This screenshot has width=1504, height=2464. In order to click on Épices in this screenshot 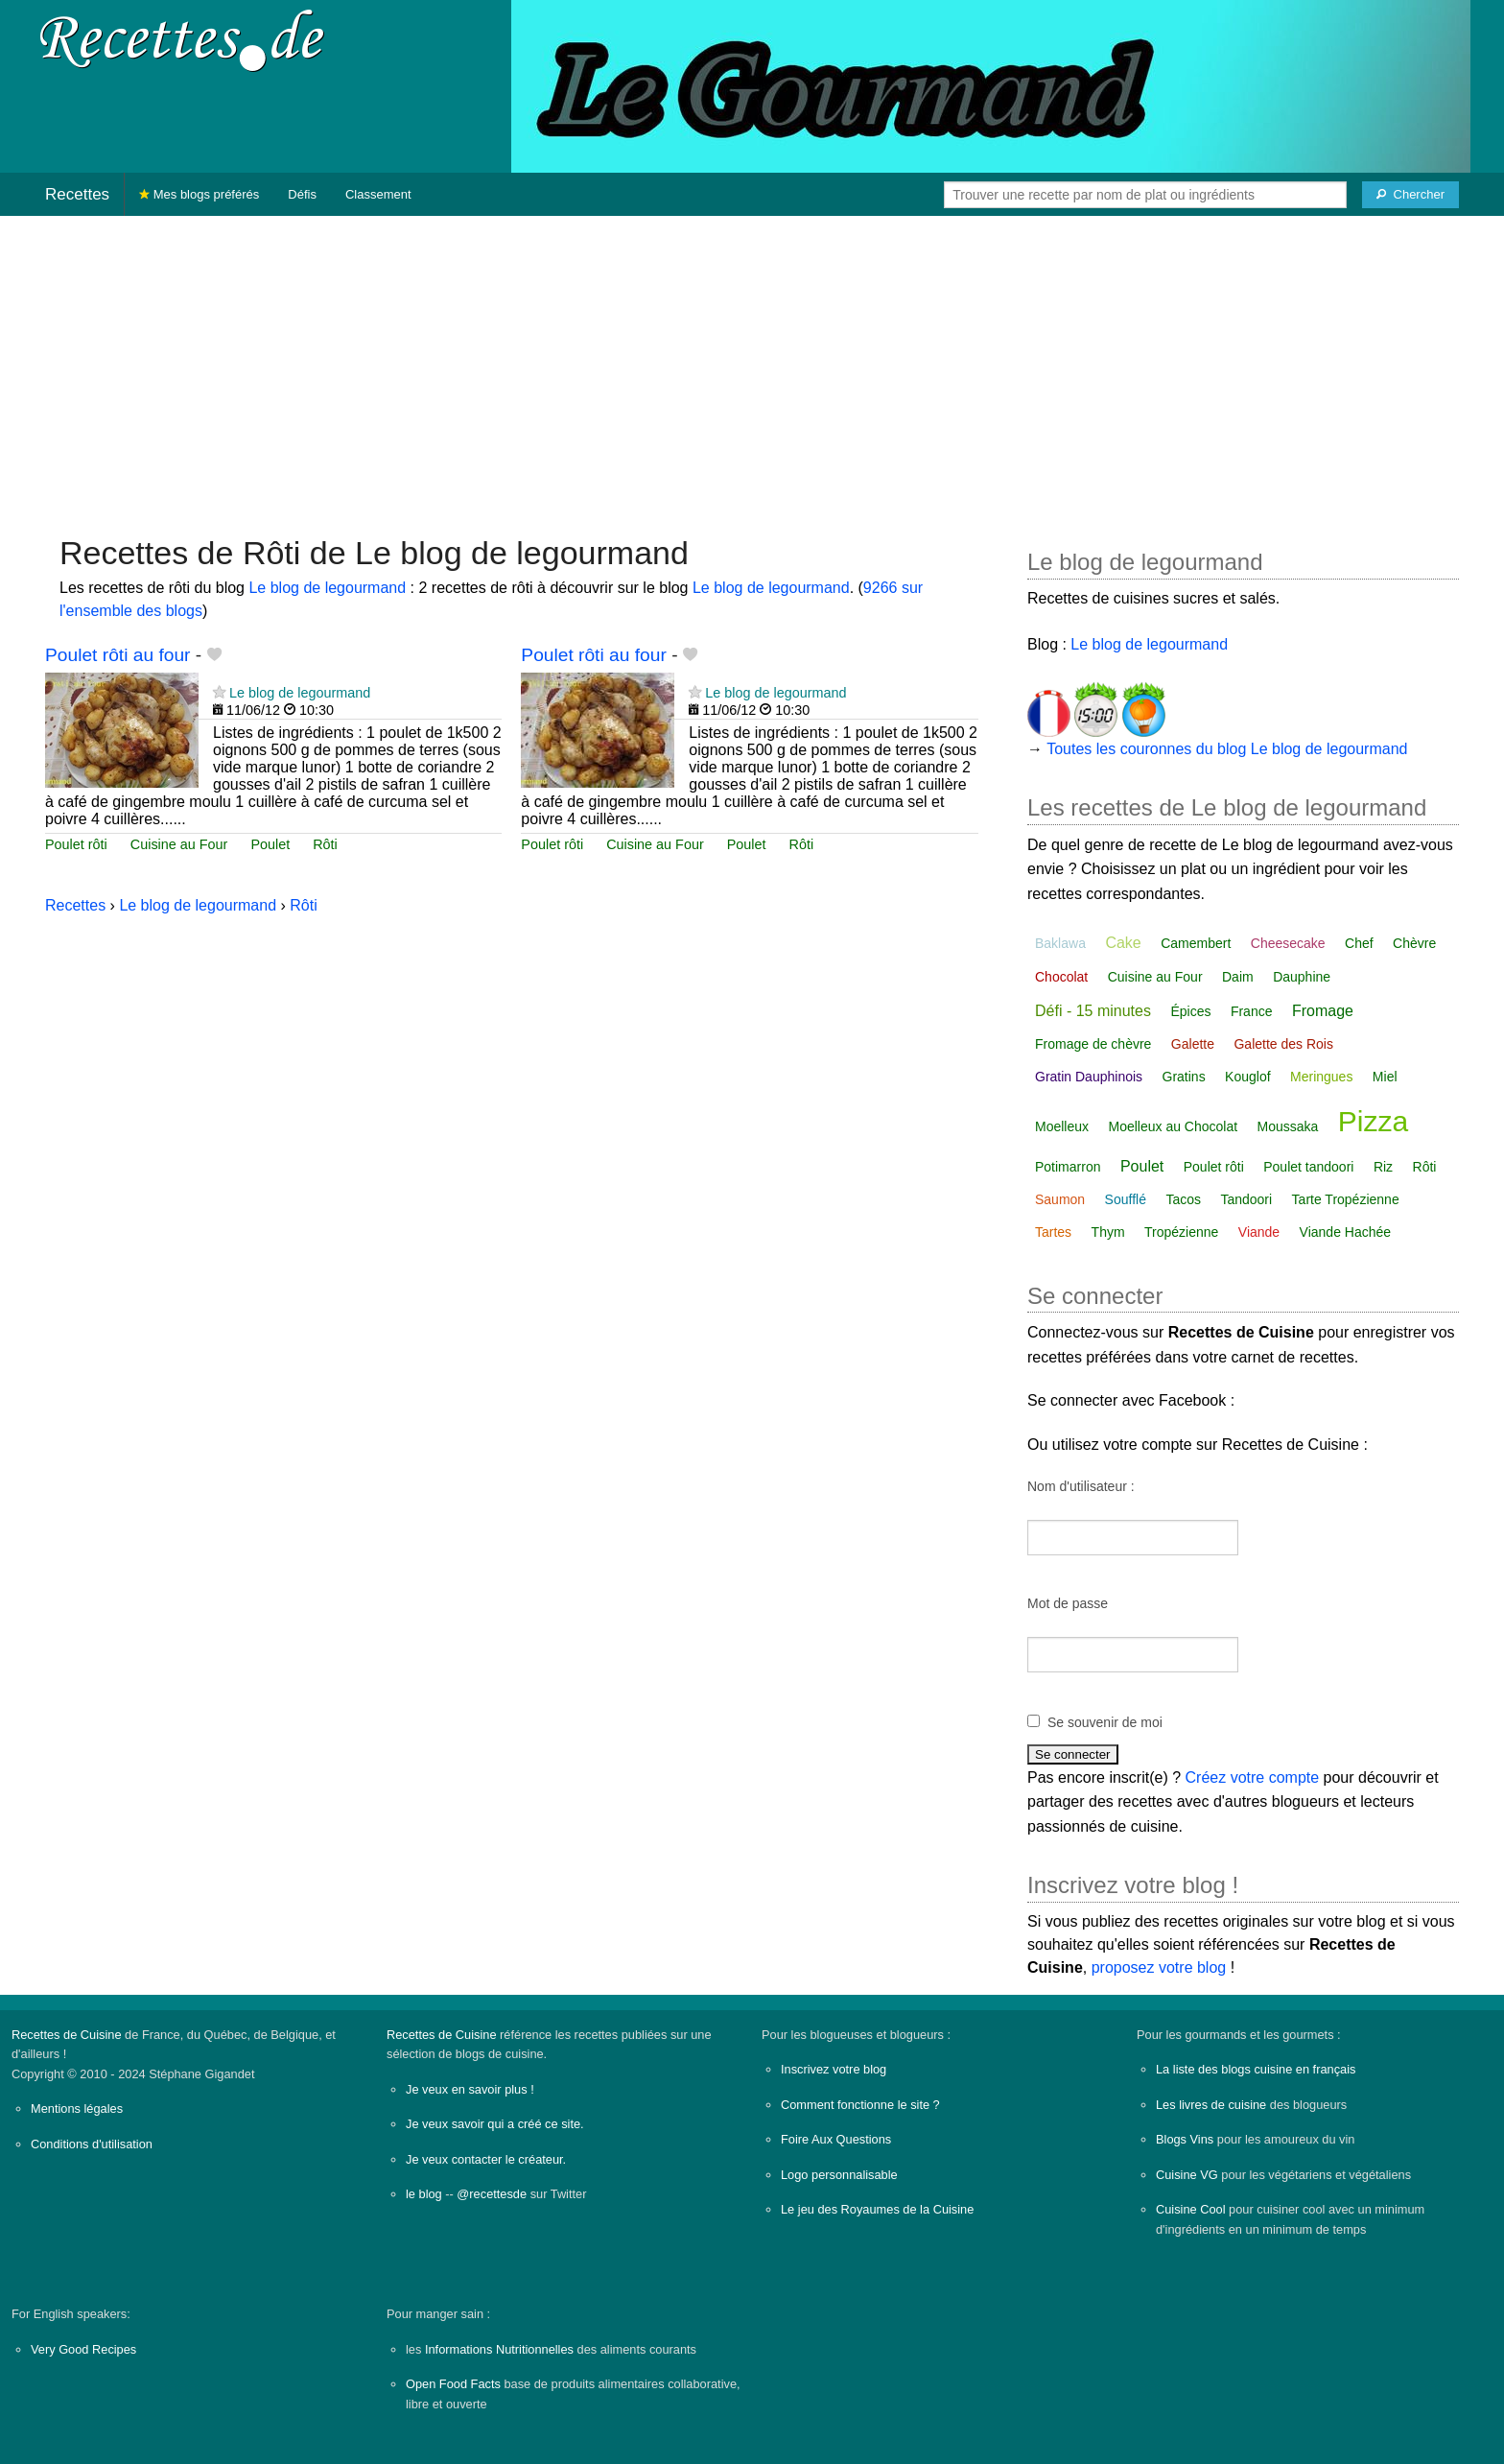, I will do `click(1190, 1011)`.